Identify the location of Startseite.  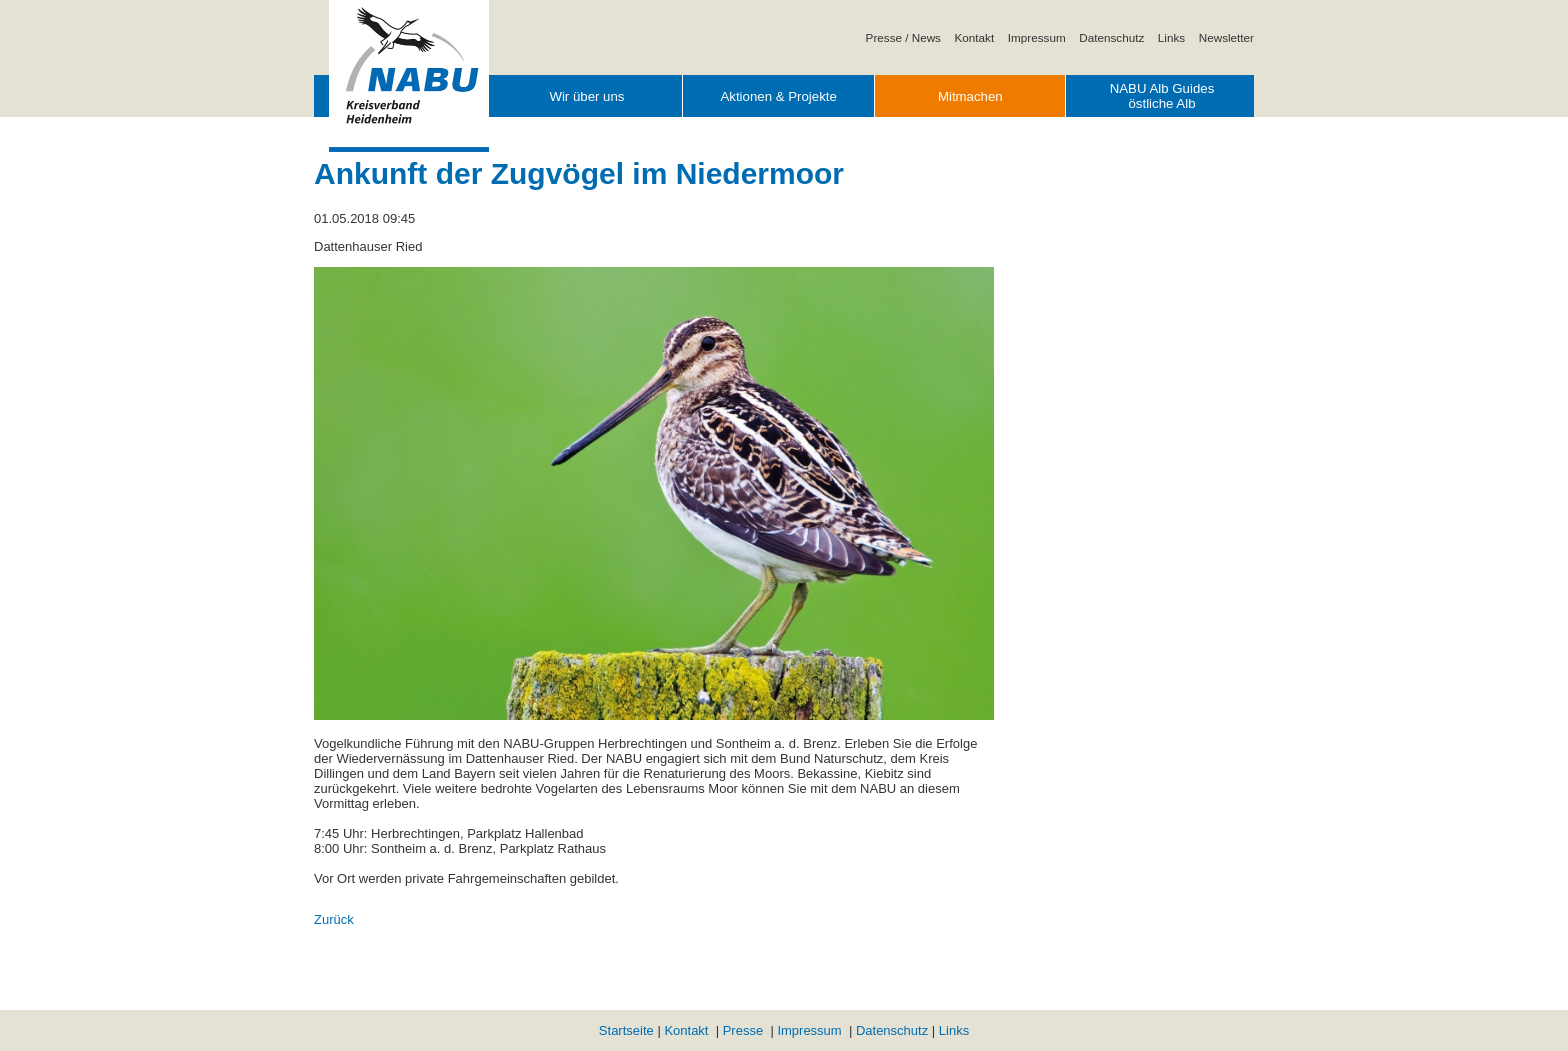
(626, 1030).